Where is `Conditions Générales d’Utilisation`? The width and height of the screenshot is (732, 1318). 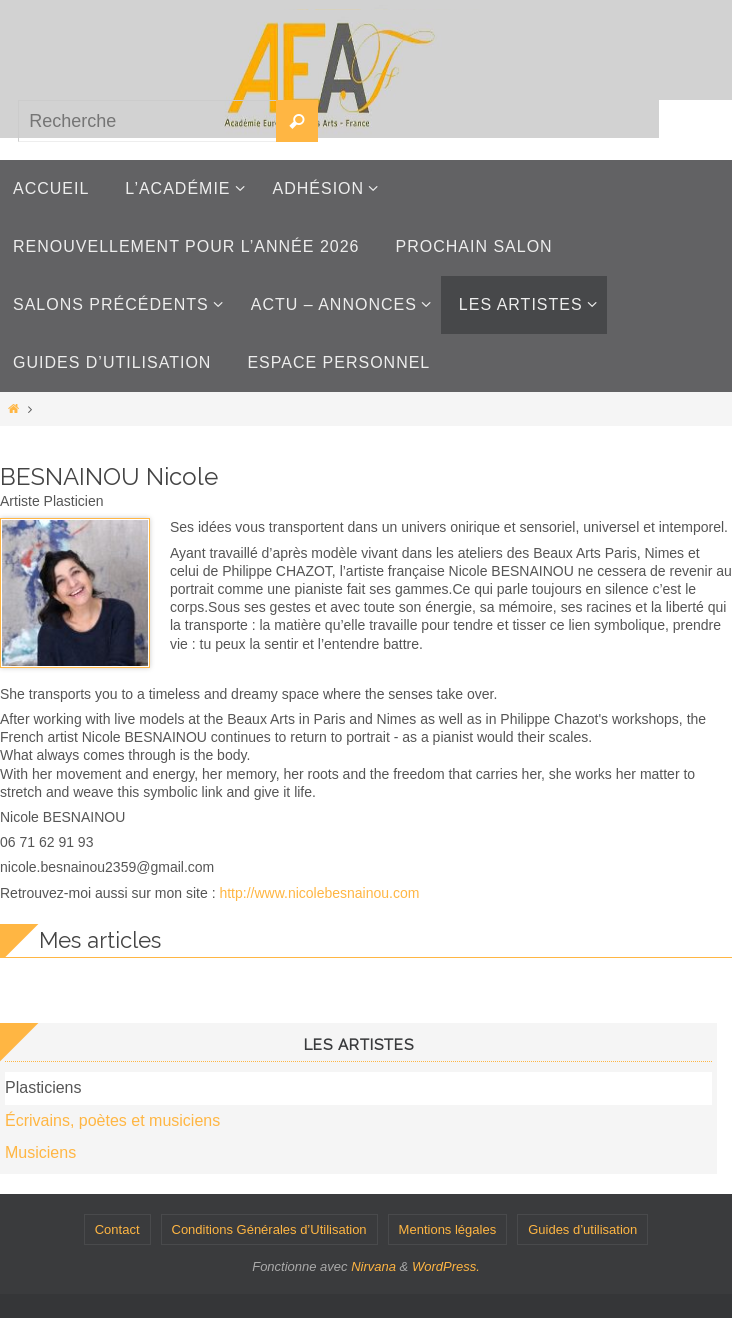
Conditions Générales d’Utilisation is located at coordinates (269, 1229).